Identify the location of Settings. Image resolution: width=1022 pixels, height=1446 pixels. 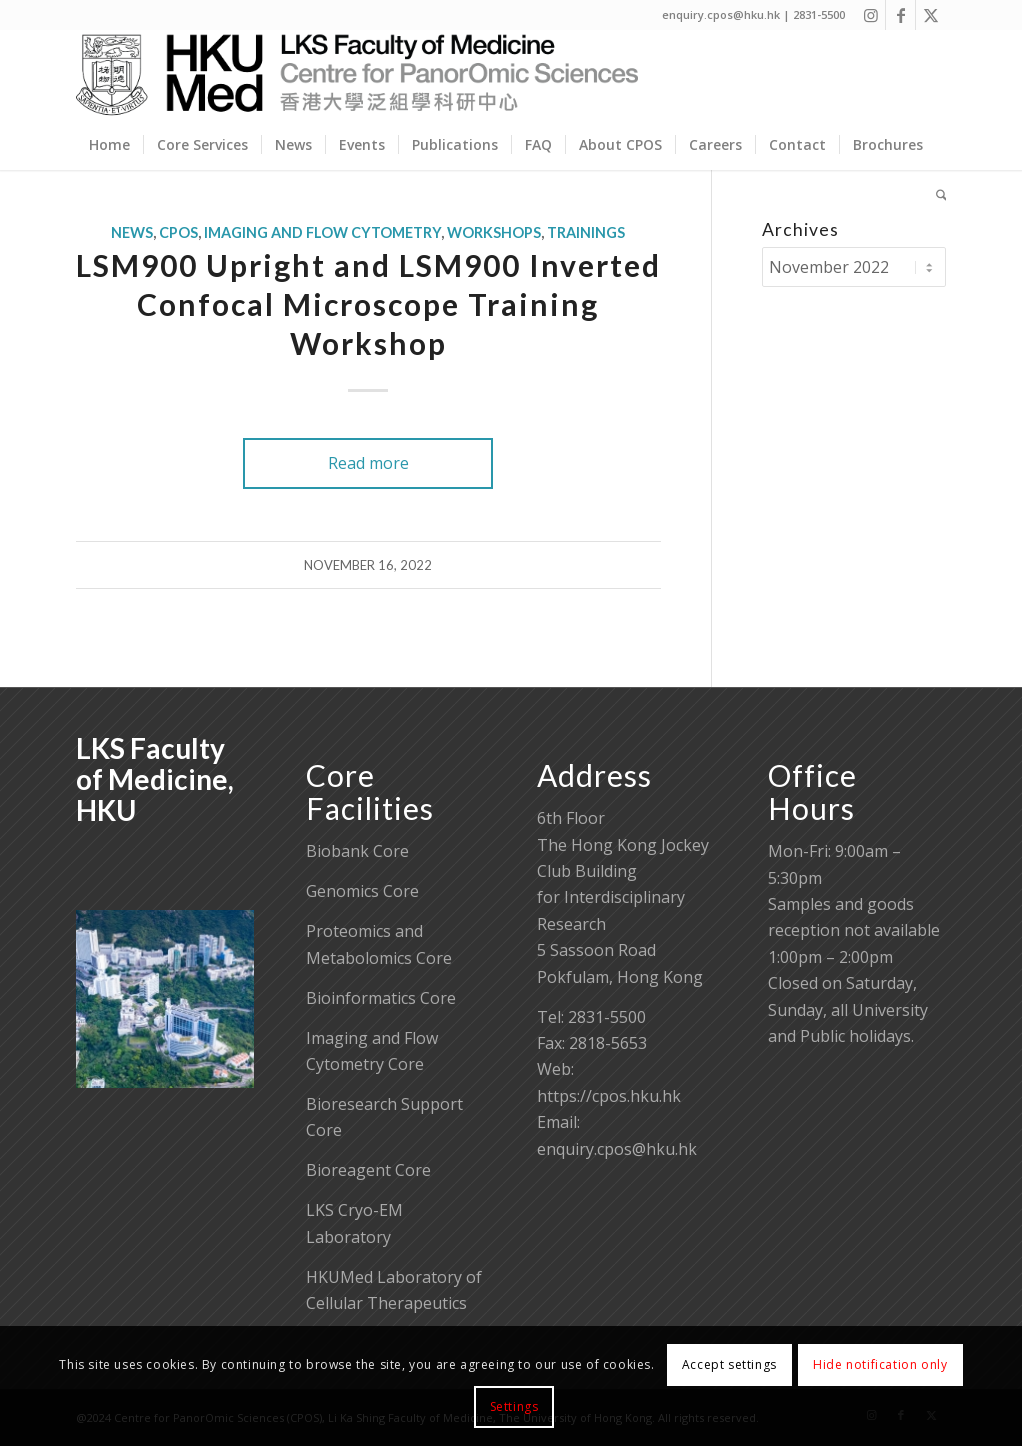
(514, 1406).